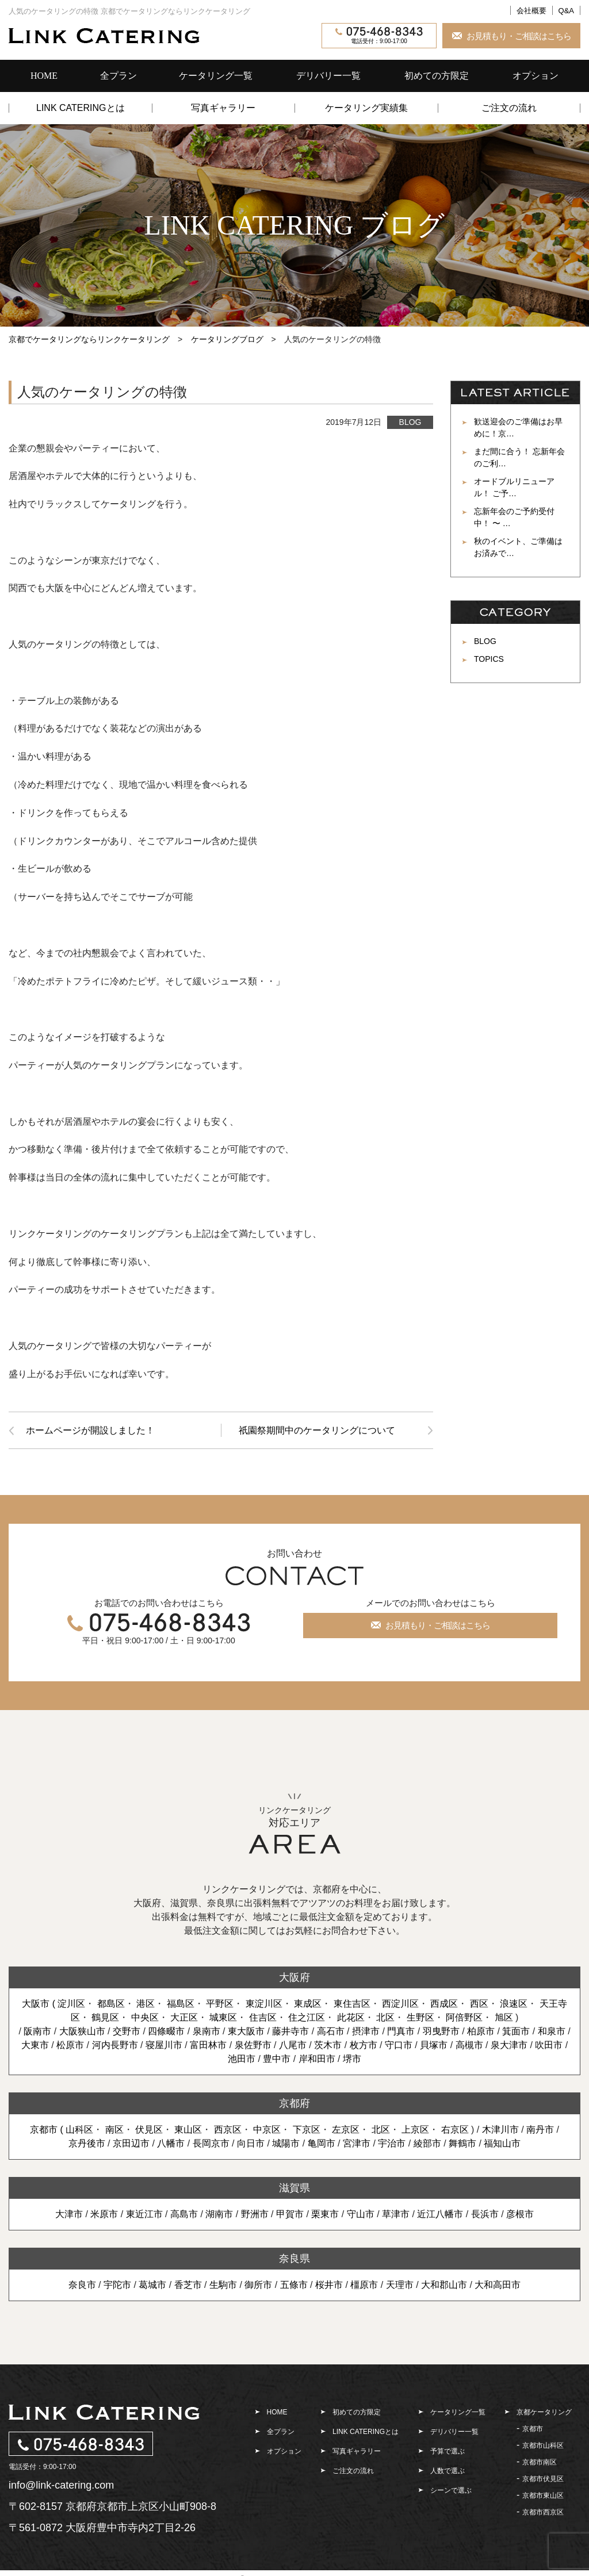 This screenshot has width=589, height=2576. Describe the element at coordinates (543, 2445) in the screenshot. I see `京都市山科区` at that location.